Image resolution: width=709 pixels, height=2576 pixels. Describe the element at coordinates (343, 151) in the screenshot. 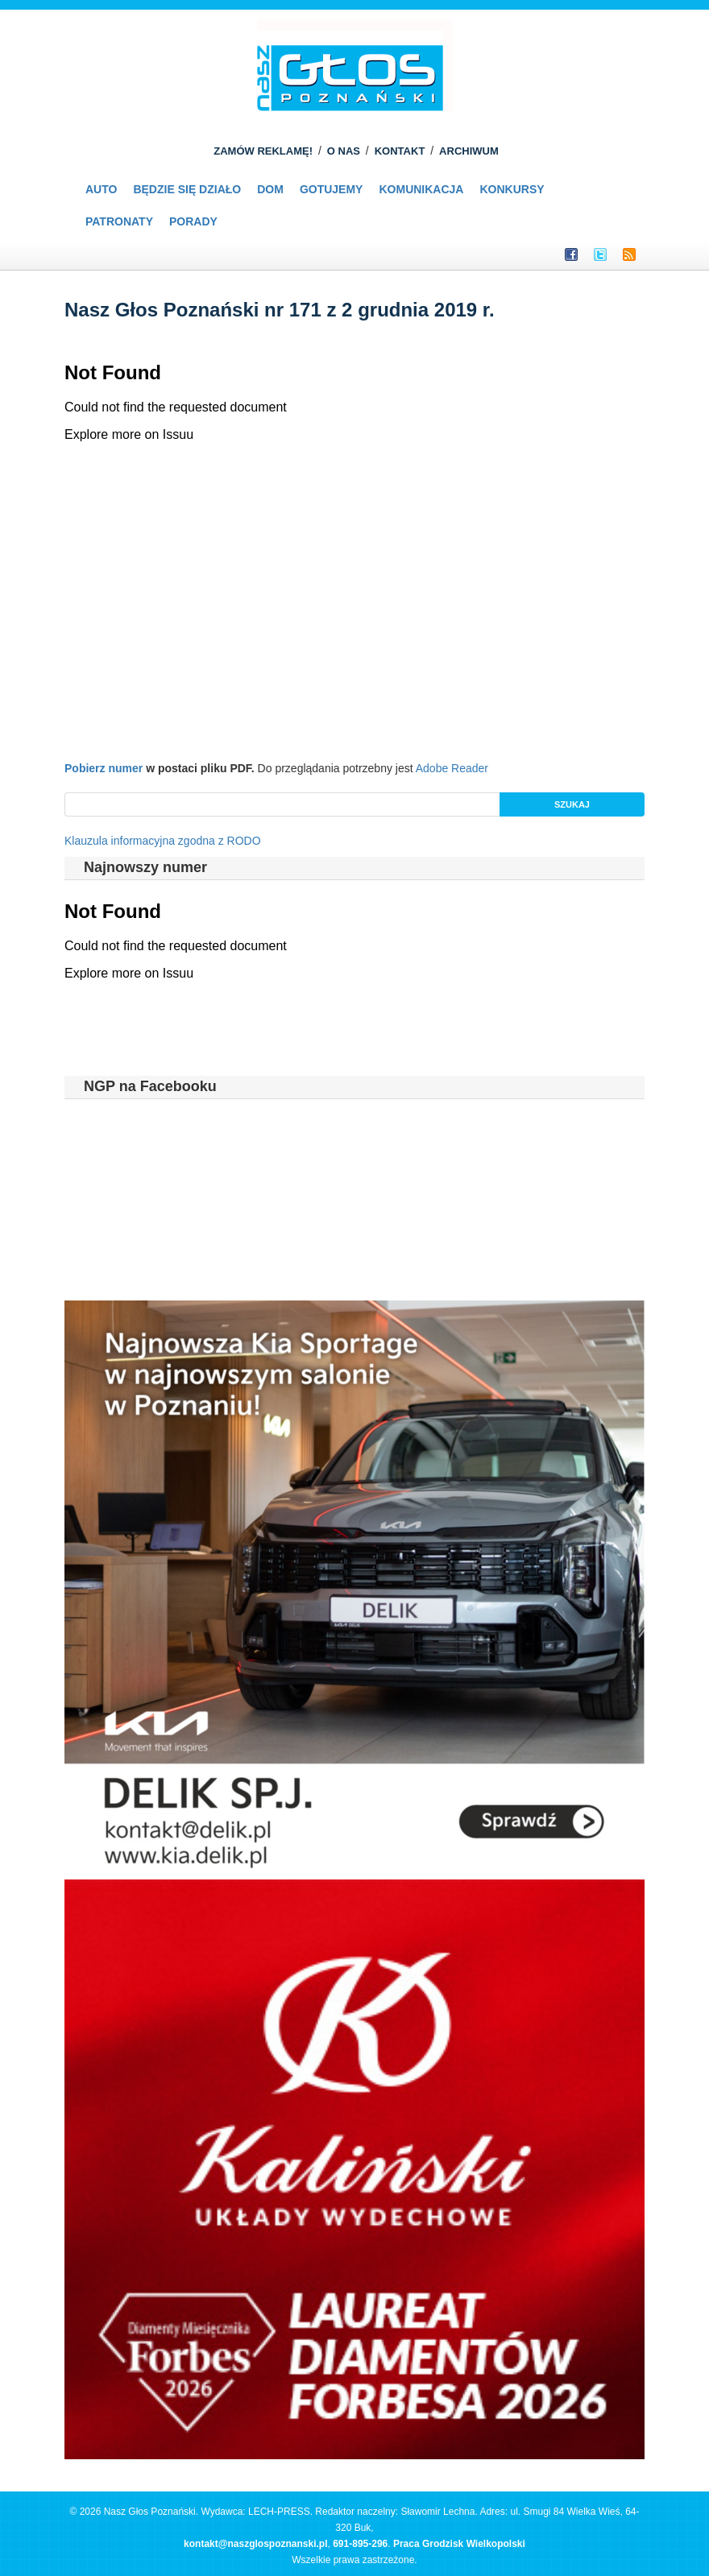

I see `O NAS` at that location.